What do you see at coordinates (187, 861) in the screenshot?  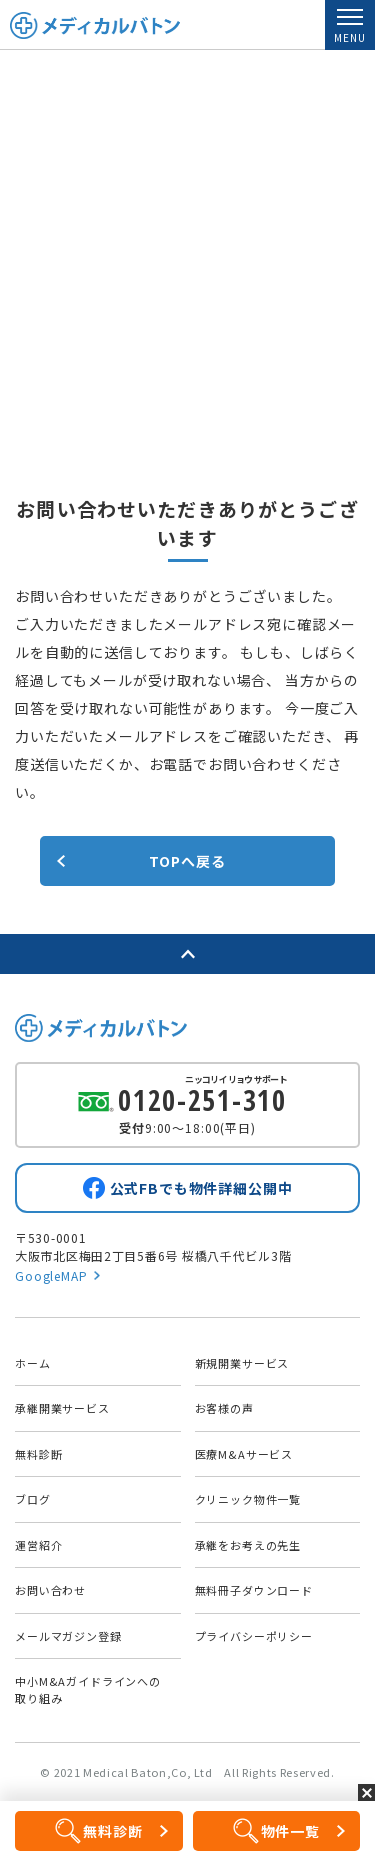 I see `TOPへ戻る` at bounding box center [187, 861].